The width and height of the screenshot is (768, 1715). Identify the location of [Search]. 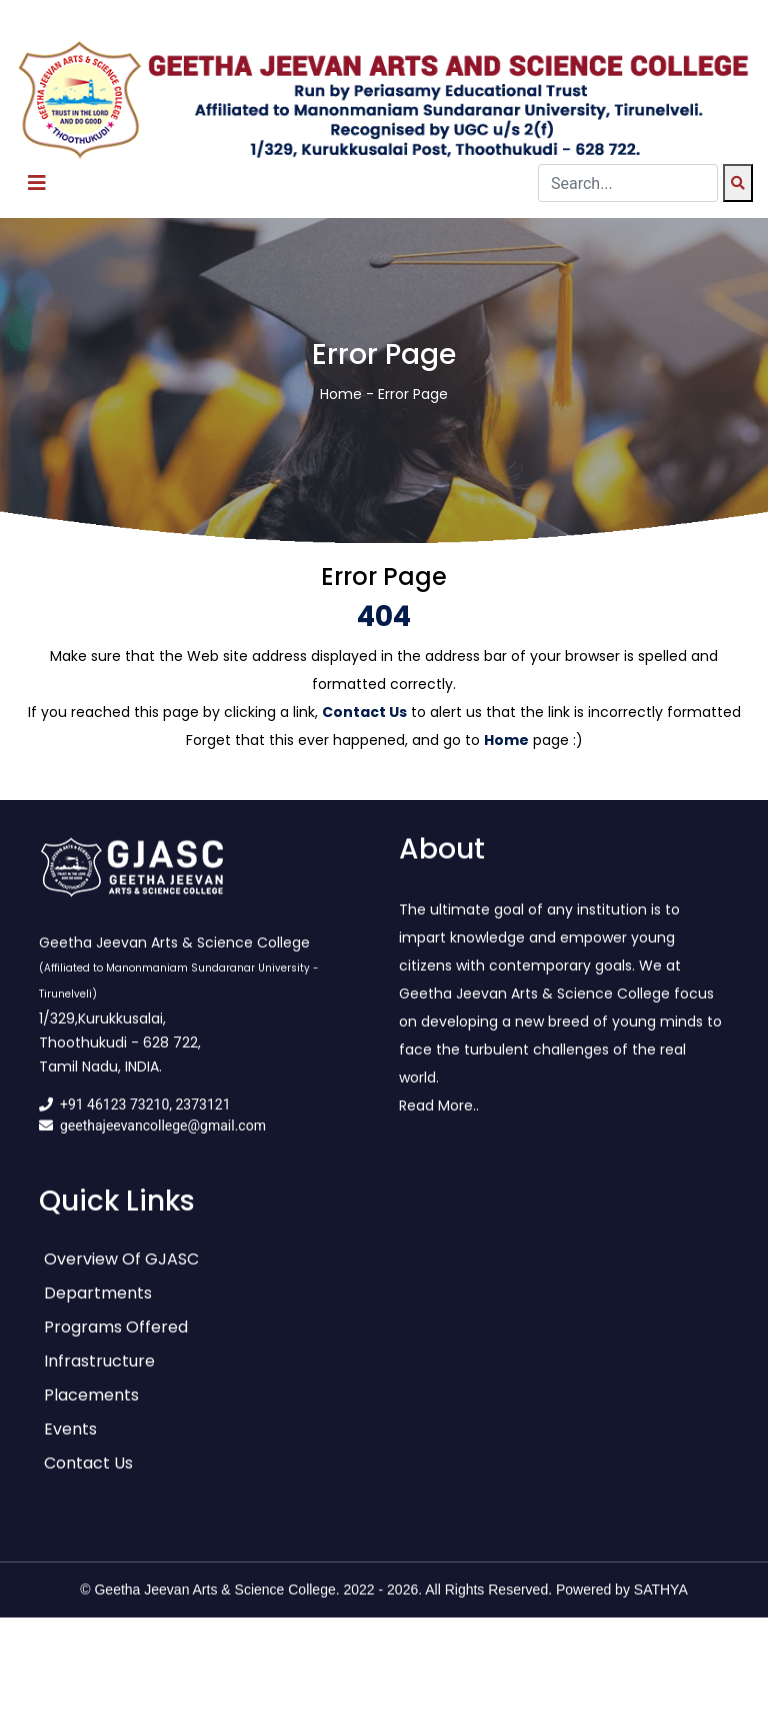
(738, 183).